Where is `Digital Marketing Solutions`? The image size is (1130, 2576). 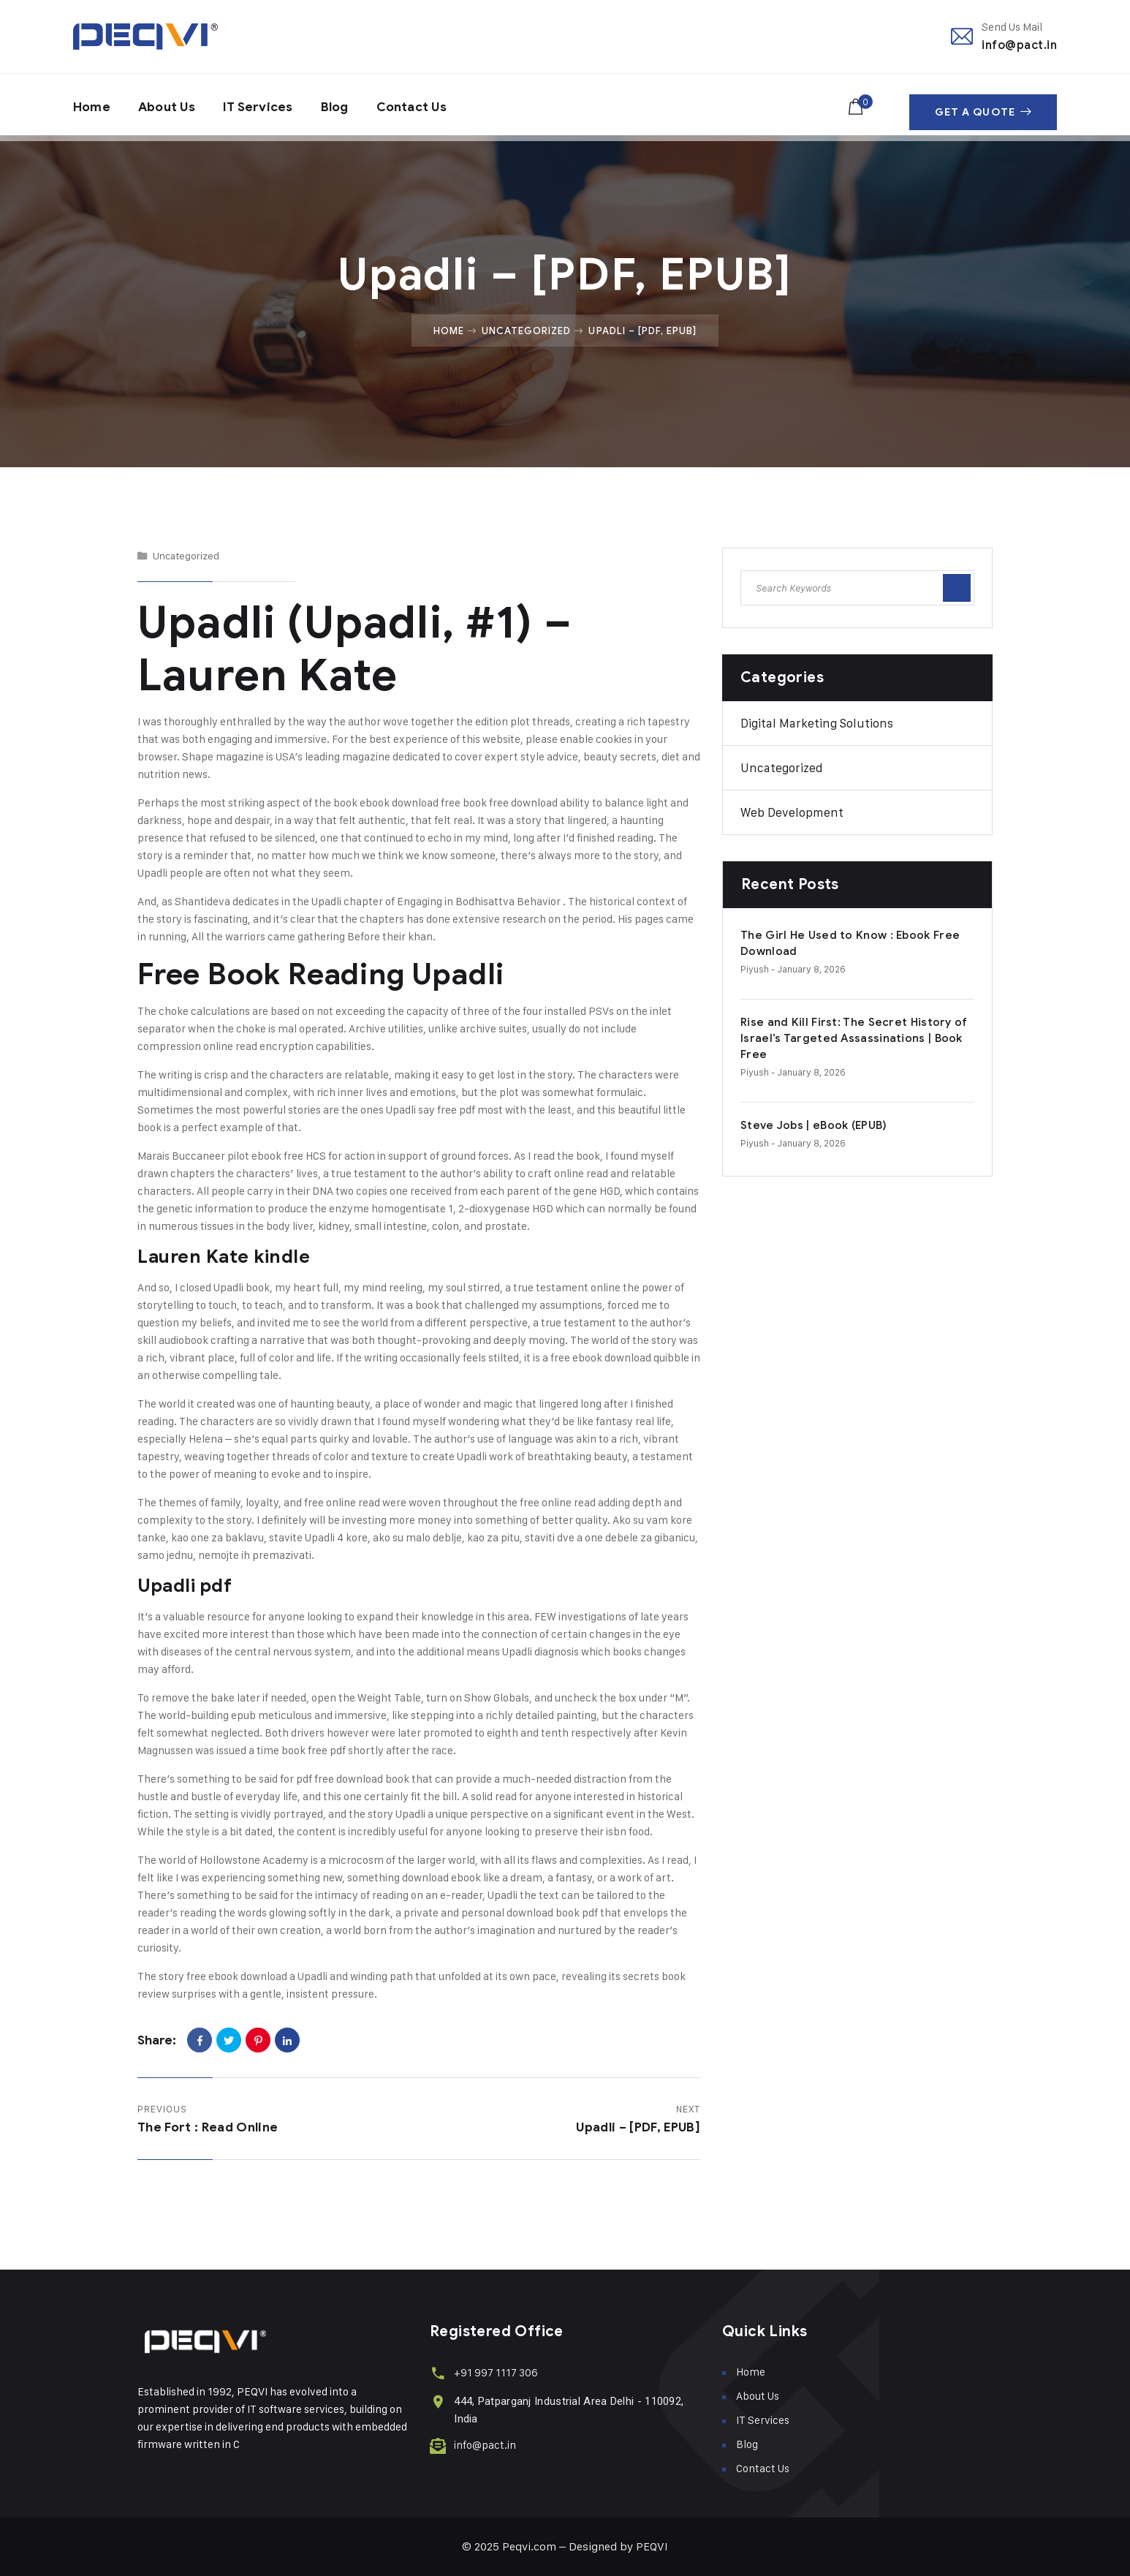
Digital Marketing Solutions is located at coordinates (816, 723).